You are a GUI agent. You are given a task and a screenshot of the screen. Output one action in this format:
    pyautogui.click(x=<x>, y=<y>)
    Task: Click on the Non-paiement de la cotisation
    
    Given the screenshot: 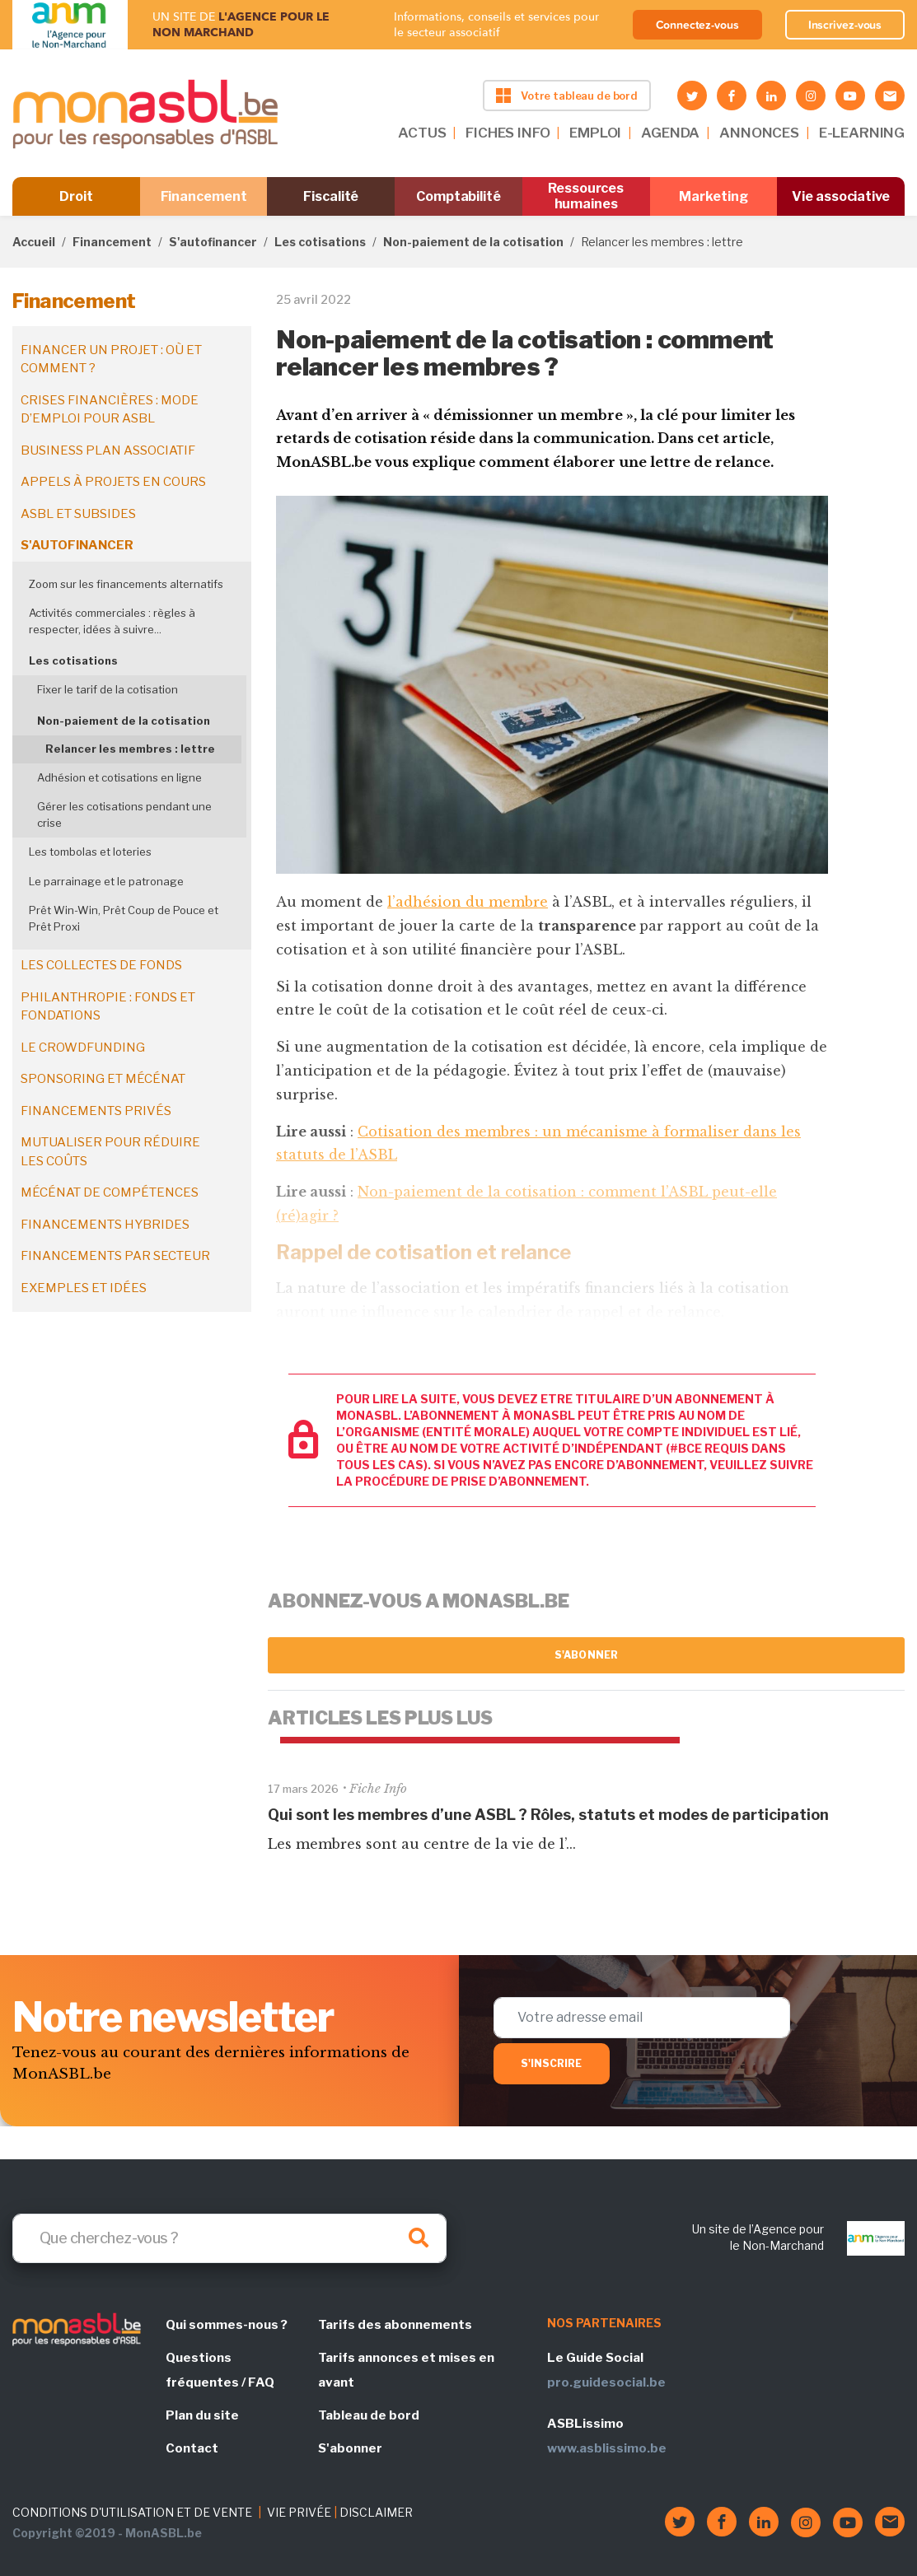 What is the action you would take?
    pyautogui.click(x=473, y=242)
    